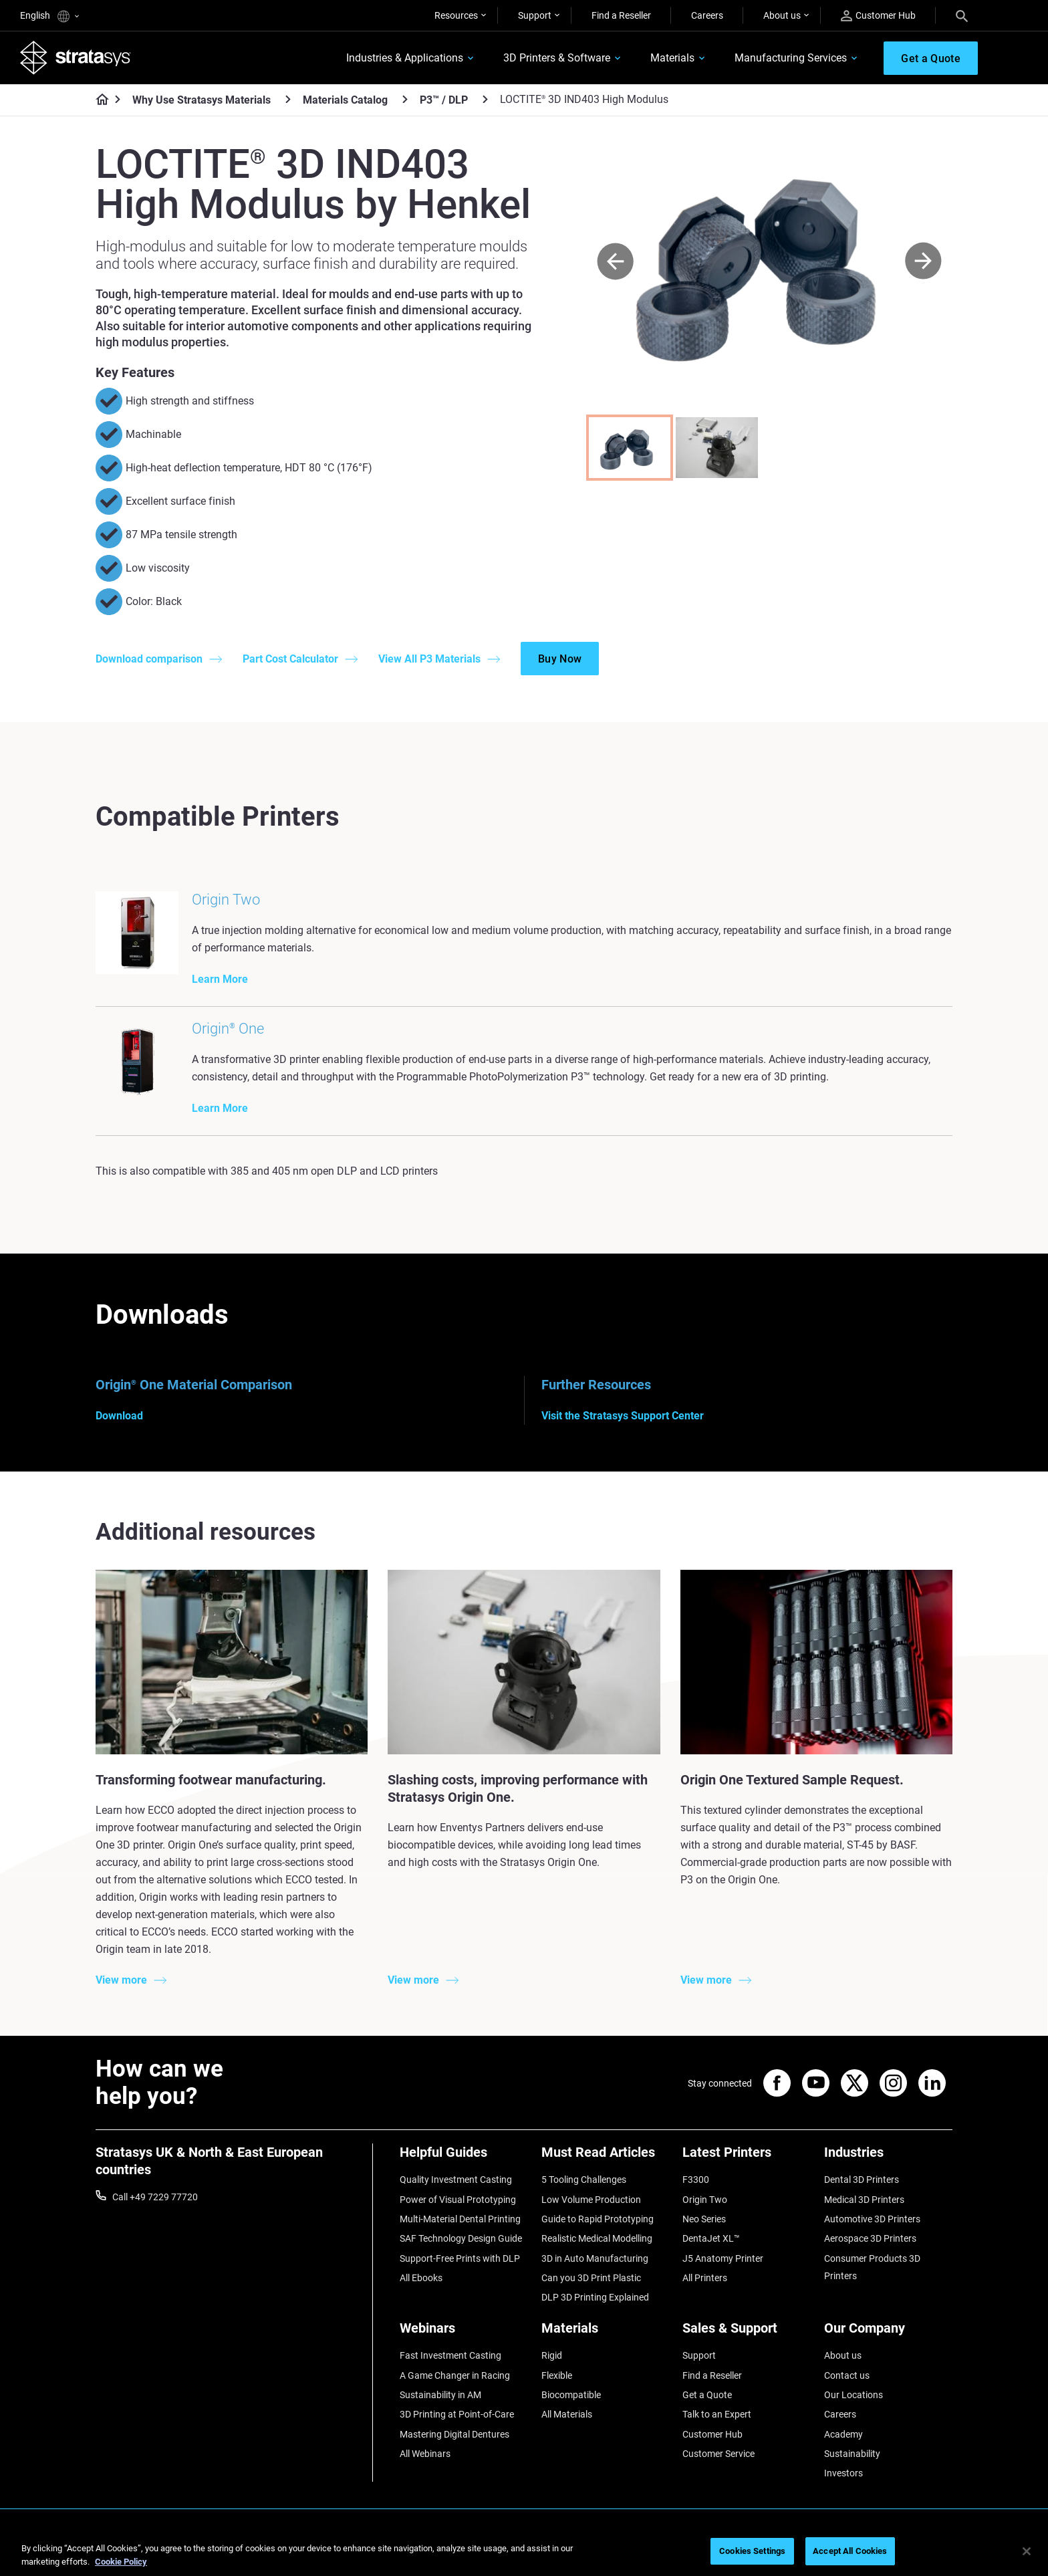 This screenshot has height=2576, width=1048. I want to click on Customer Service, so click(718, 2453).